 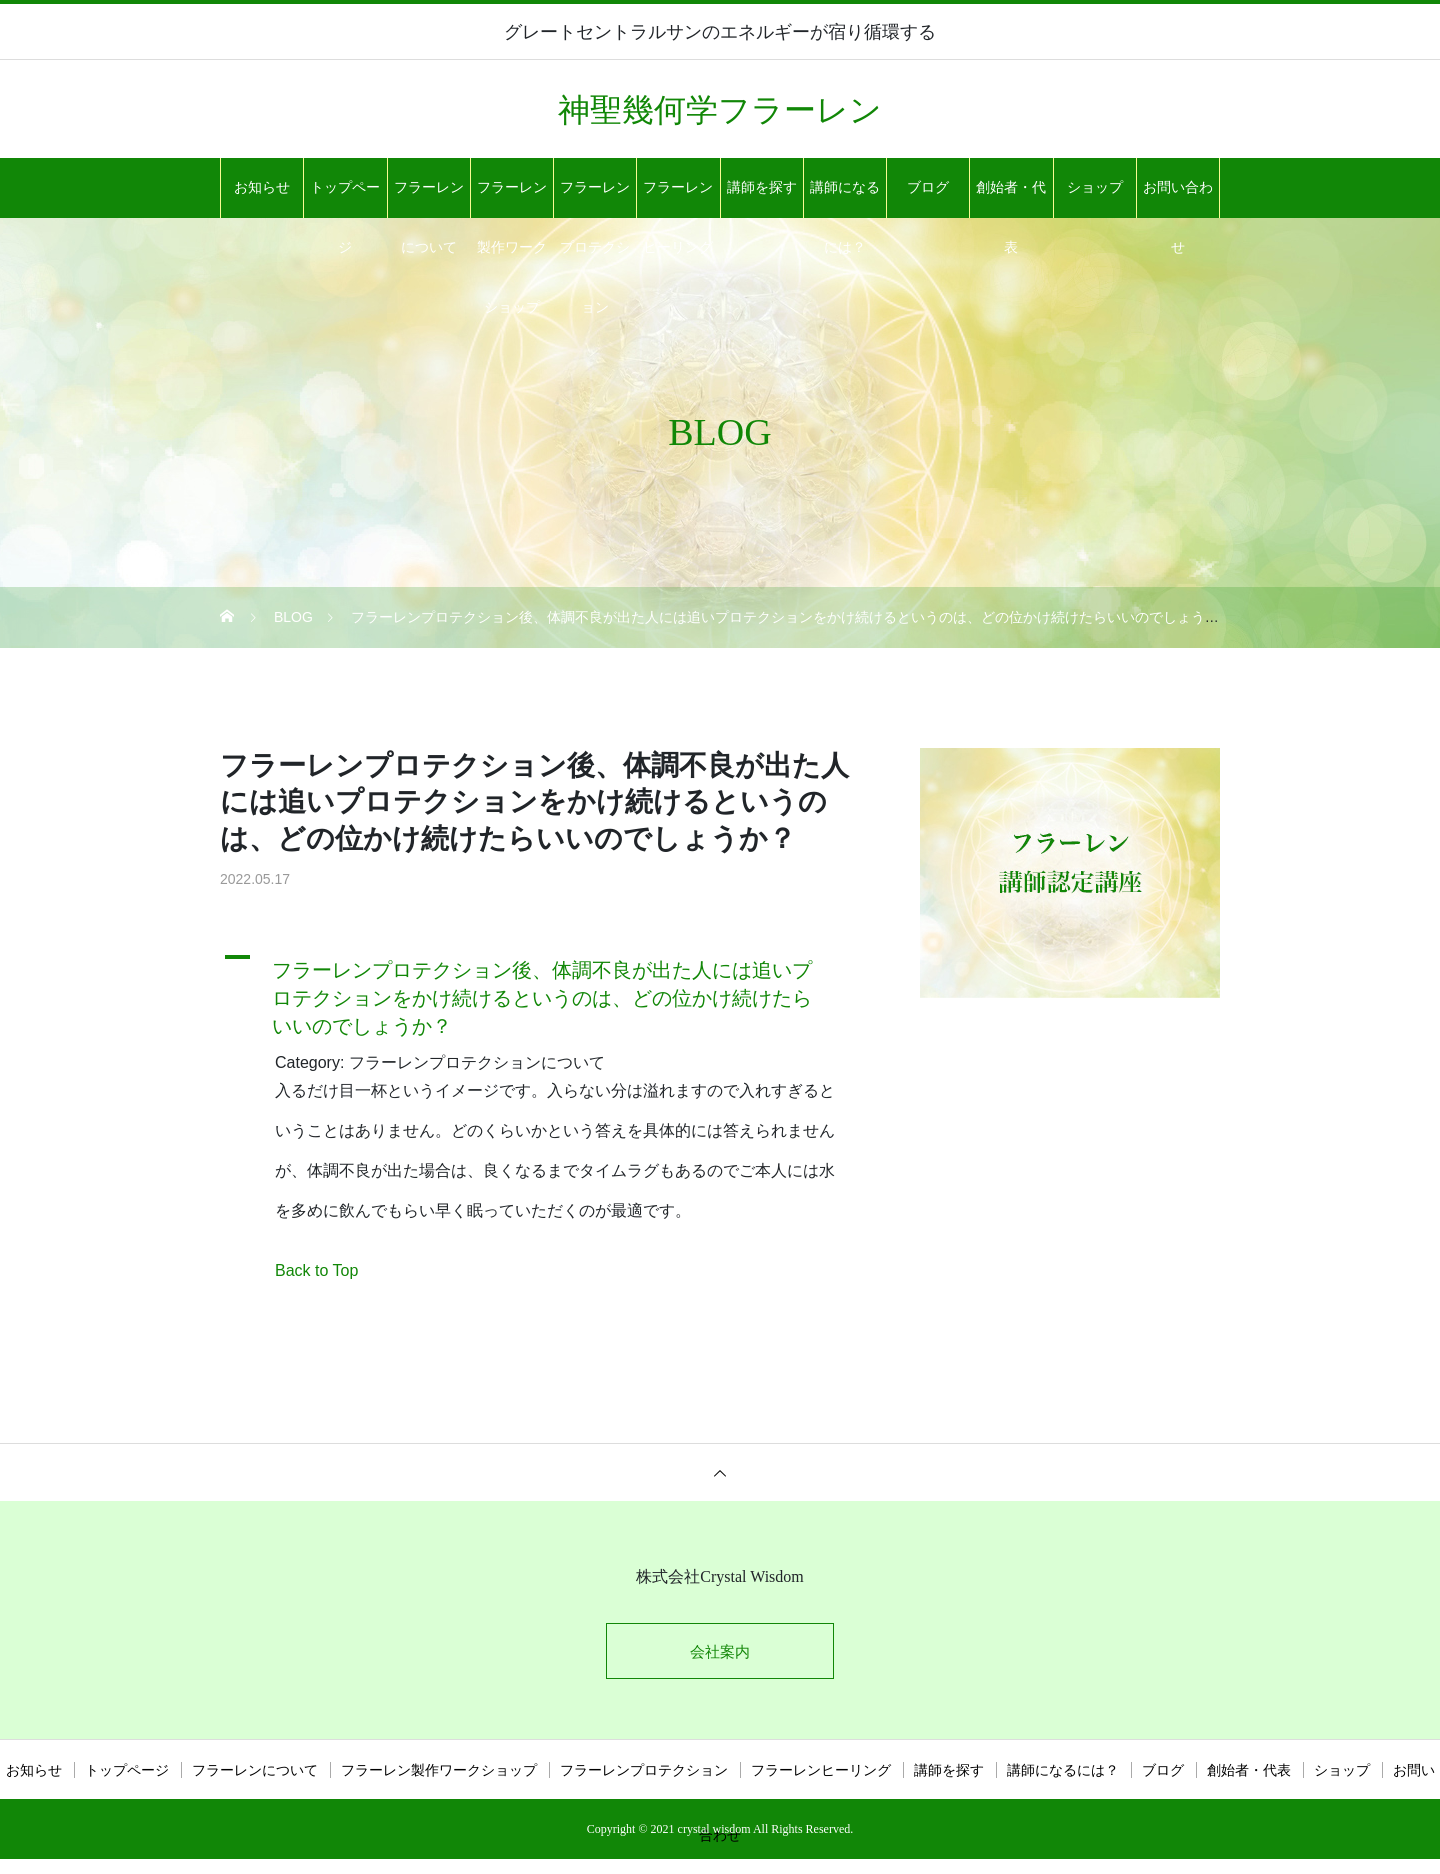 I want to click on お問い合わせ, so click(x=1178, y=199).